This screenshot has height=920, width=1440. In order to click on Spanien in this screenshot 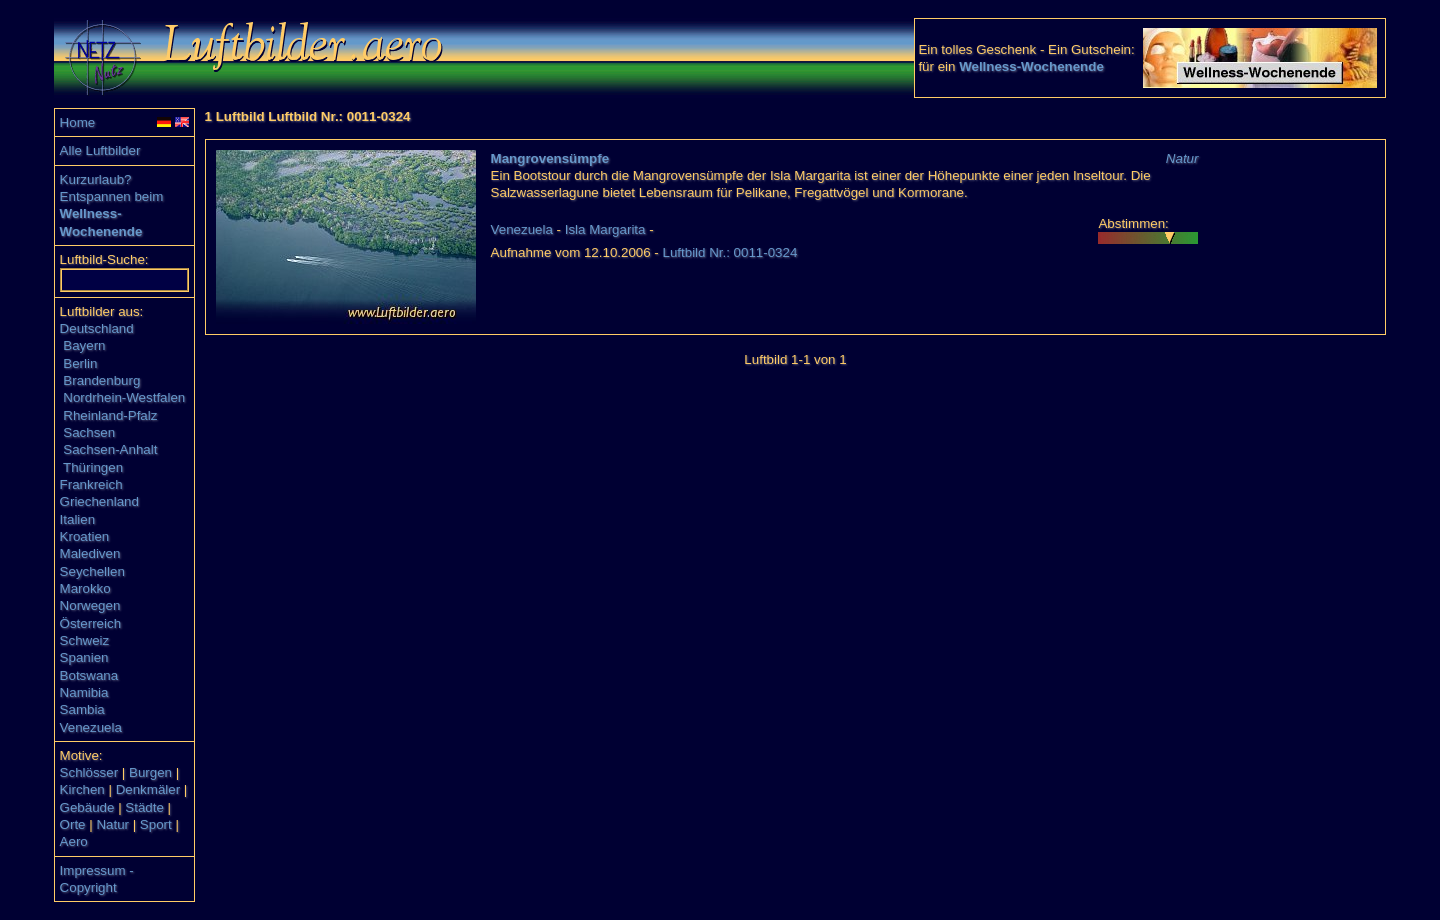, I will do `click(84, 657)`.